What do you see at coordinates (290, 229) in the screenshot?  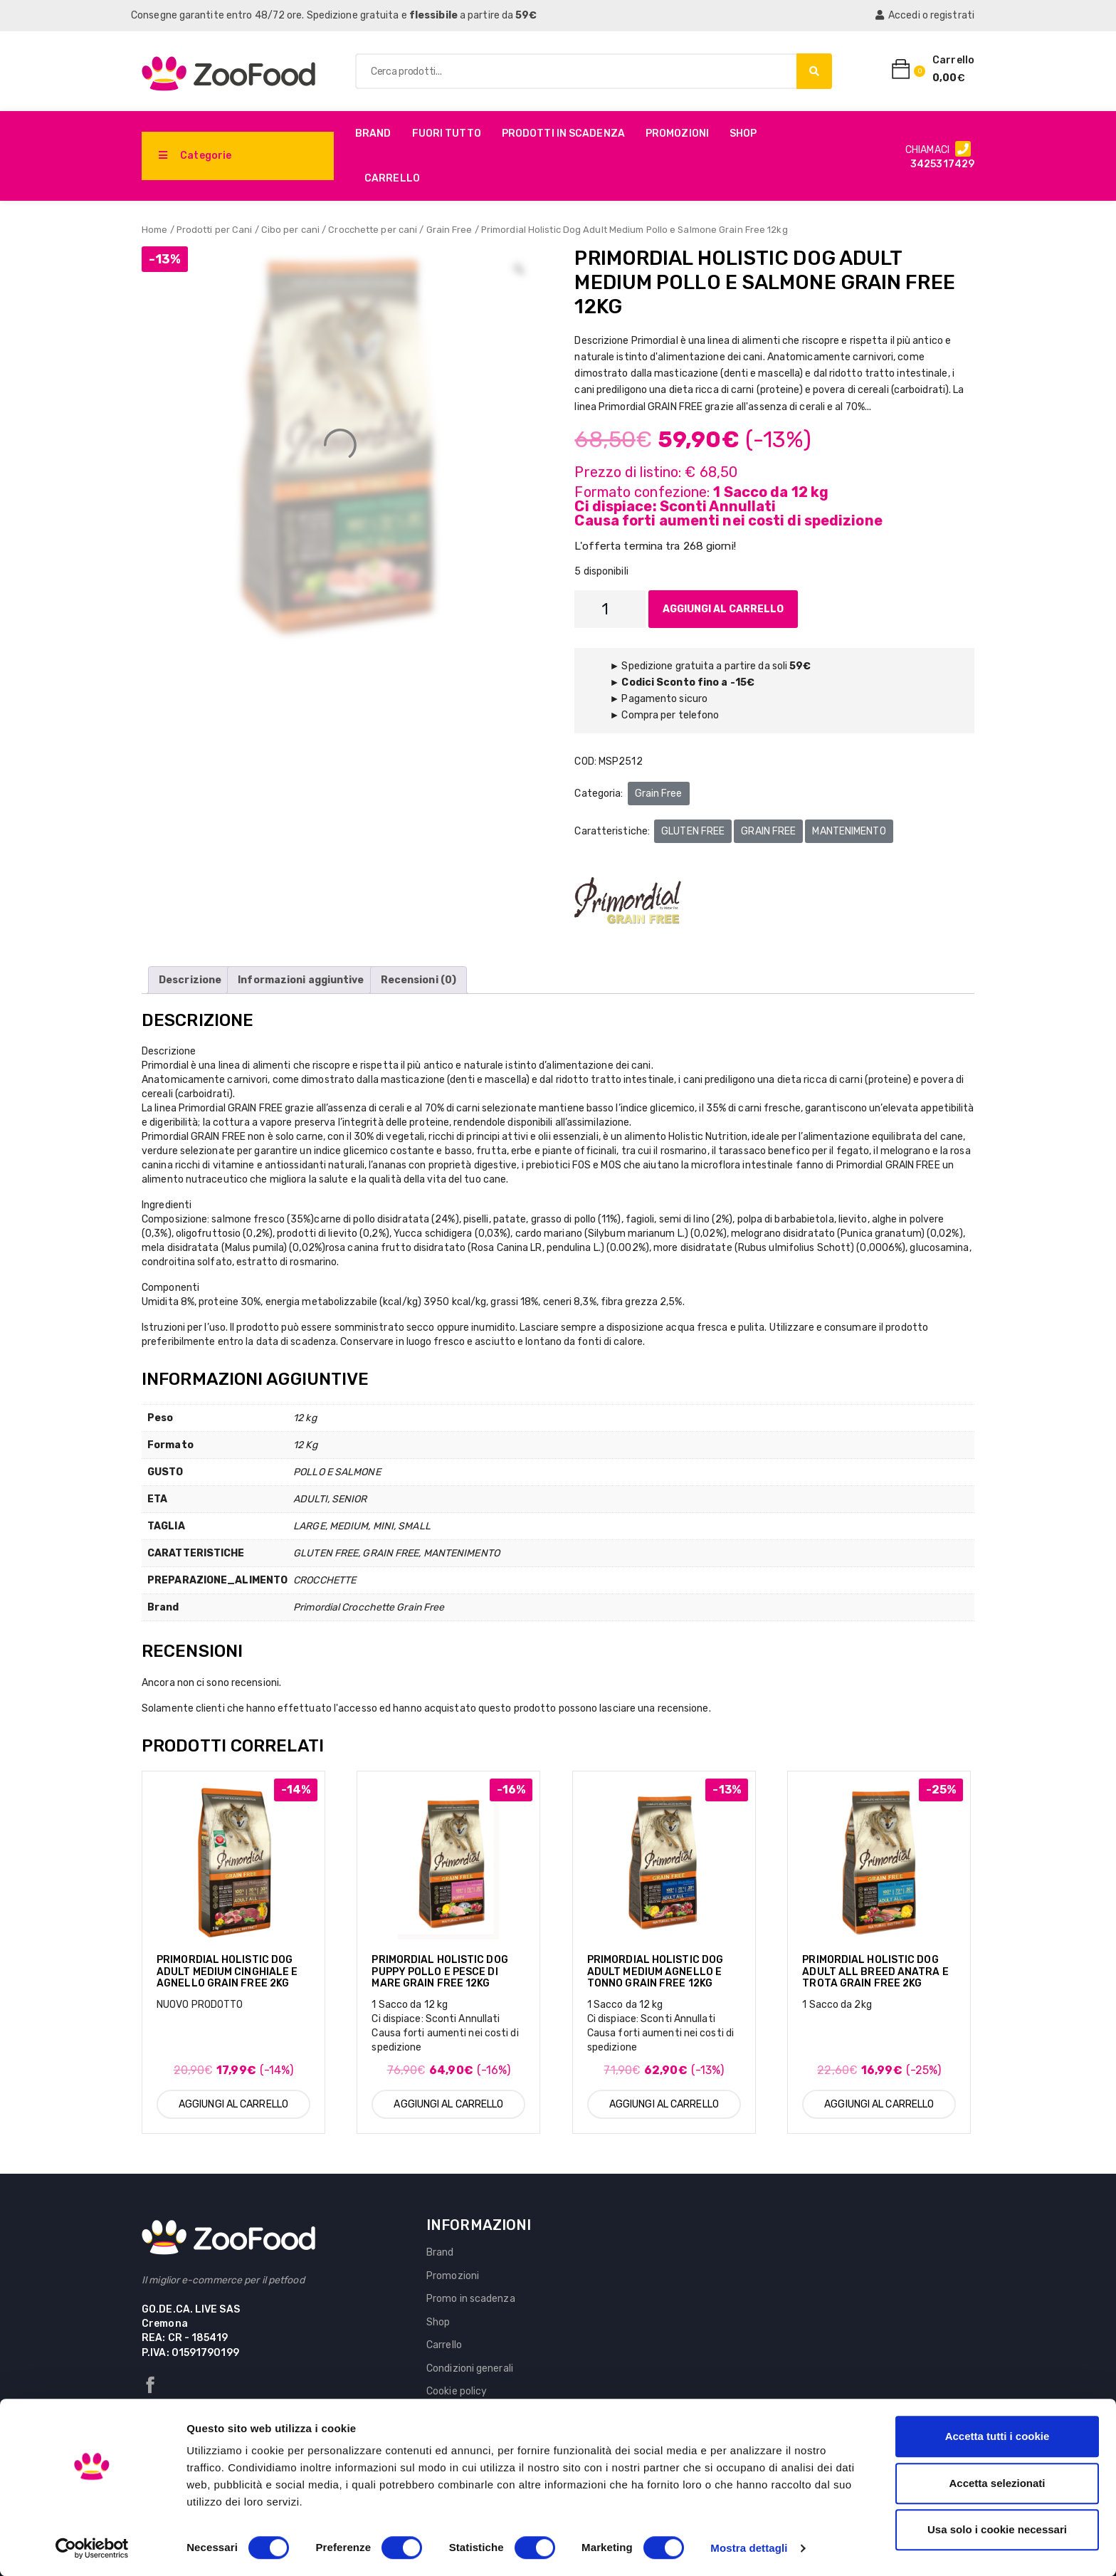 I see `Cibo per cani` at bounding box center [290, 229].